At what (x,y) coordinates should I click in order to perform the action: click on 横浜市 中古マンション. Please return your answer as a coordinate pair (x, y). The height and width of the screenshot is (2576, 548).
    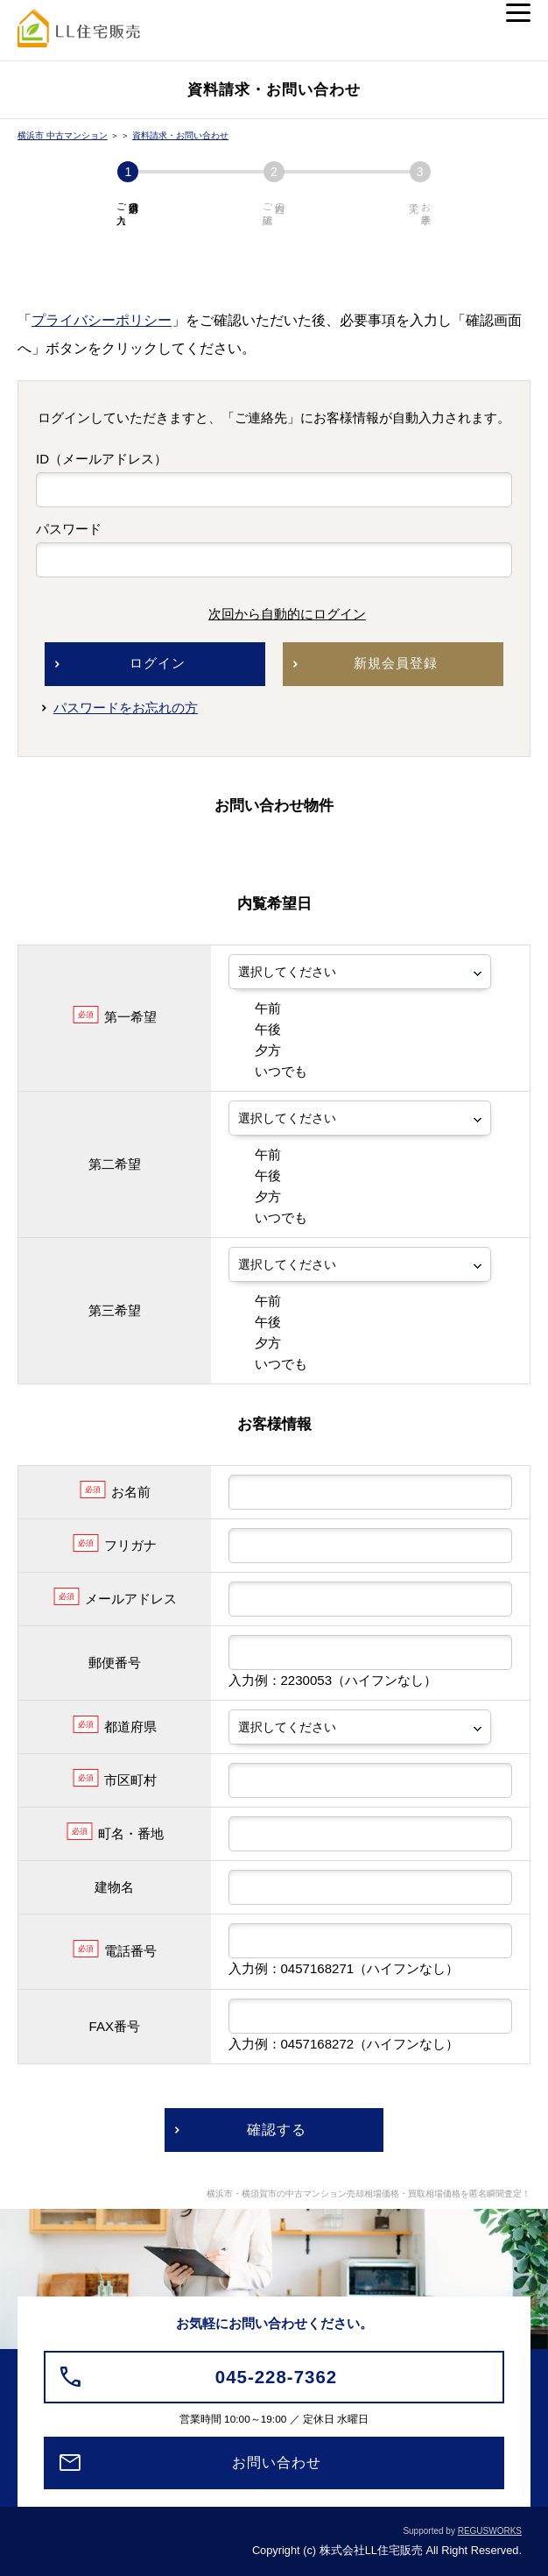
    Looking at the image, I should click on (63, 135).